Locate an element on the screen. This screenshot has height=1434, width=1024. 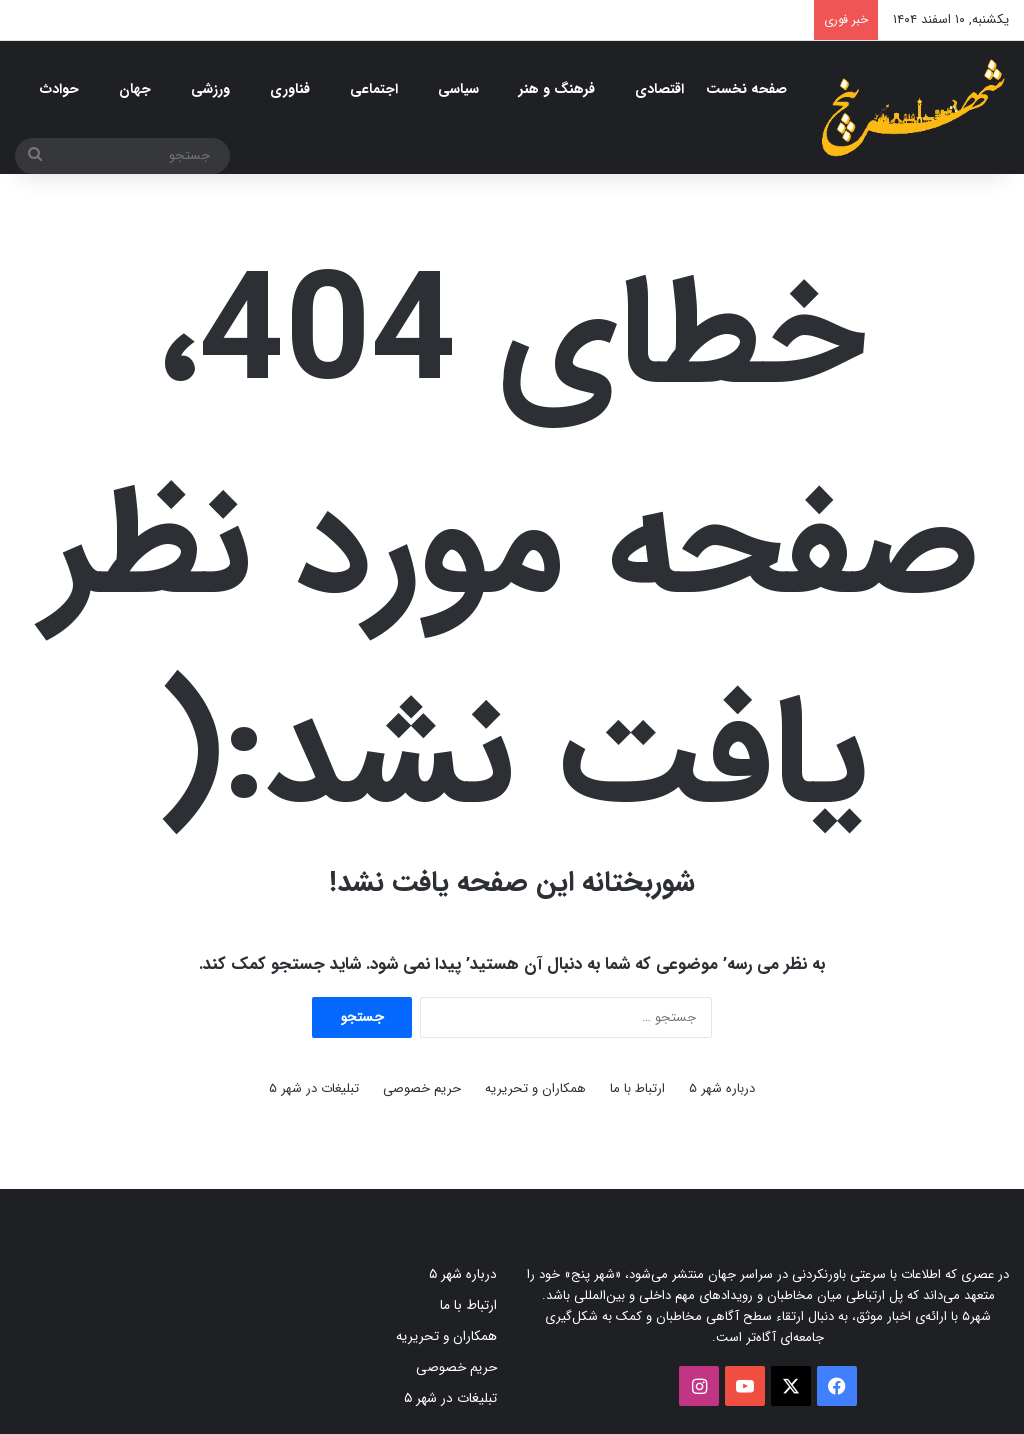
صفحه نخست is located at coordinates (746, 89).